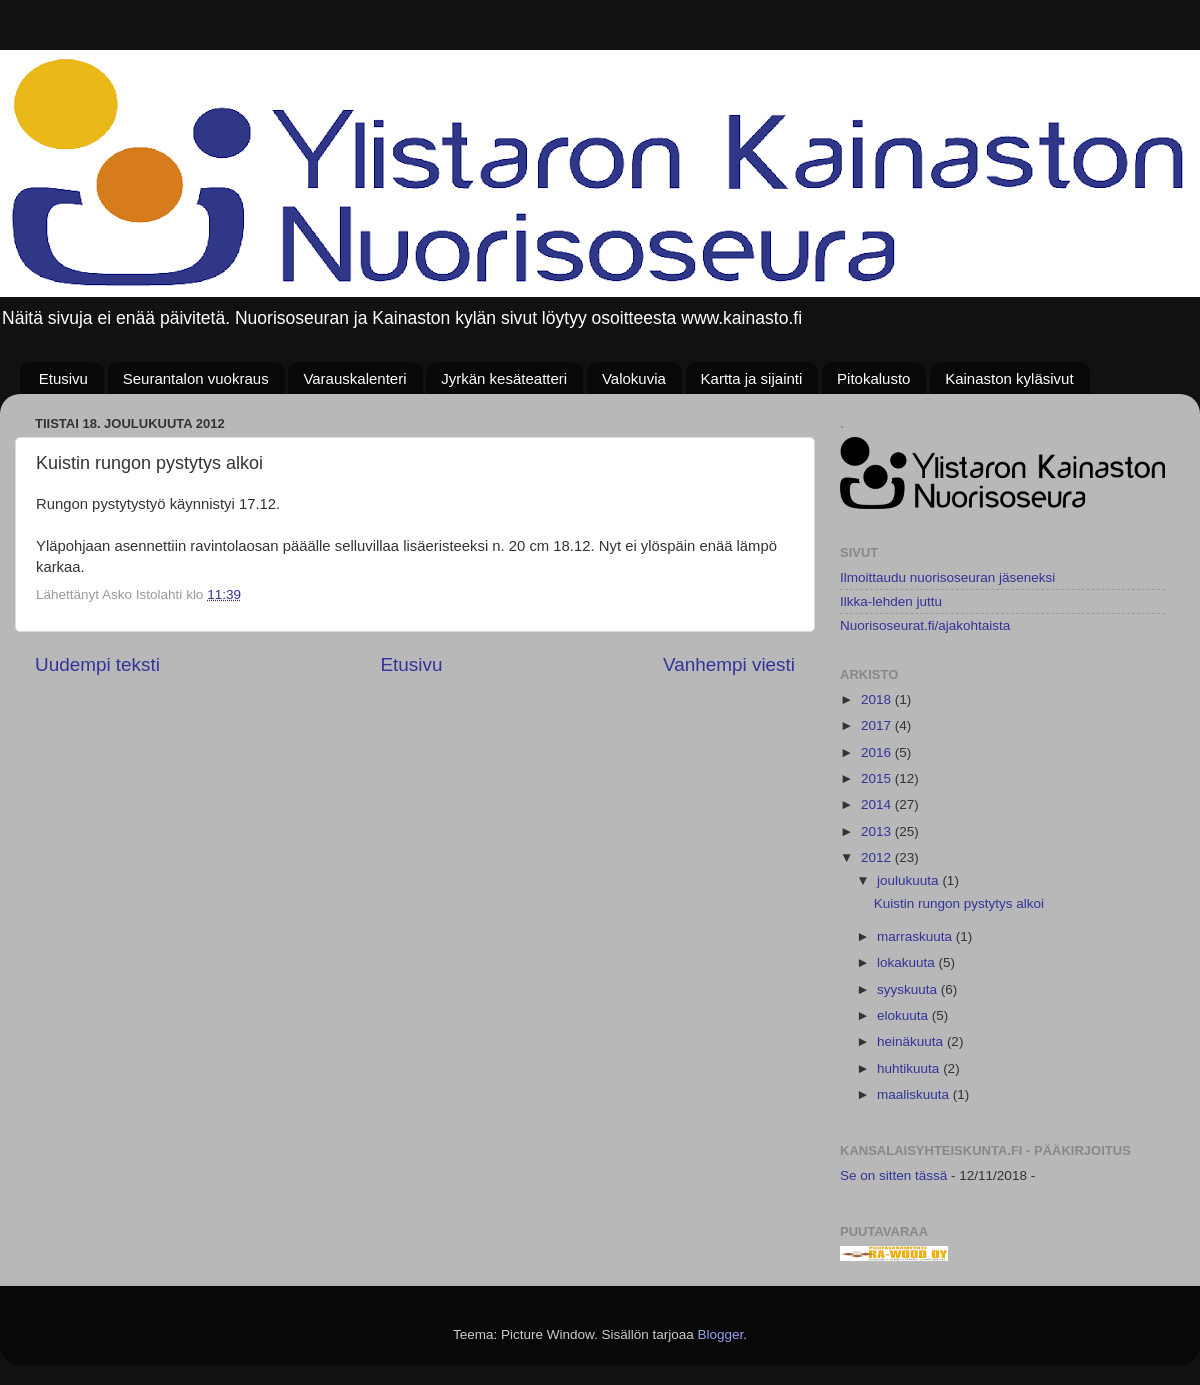 Image resolution: width=1200 pixels, height=1385 pixels. What do you see at coordinates (721, 1334) in the screenshot?
I see `Blogger` at bounding box center [721, 1334].